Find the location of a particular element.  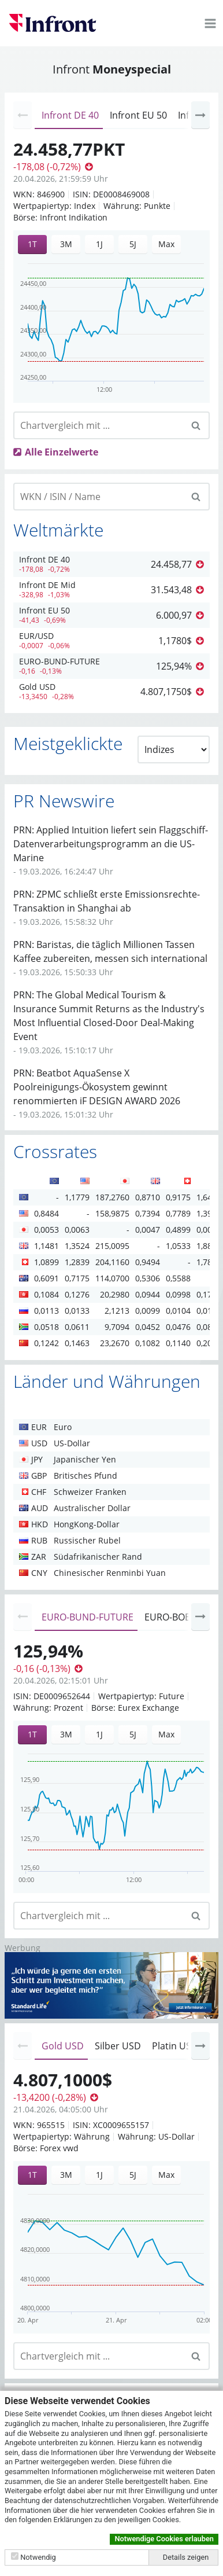

Infront EU 50 is located at coordinates (138, 115).